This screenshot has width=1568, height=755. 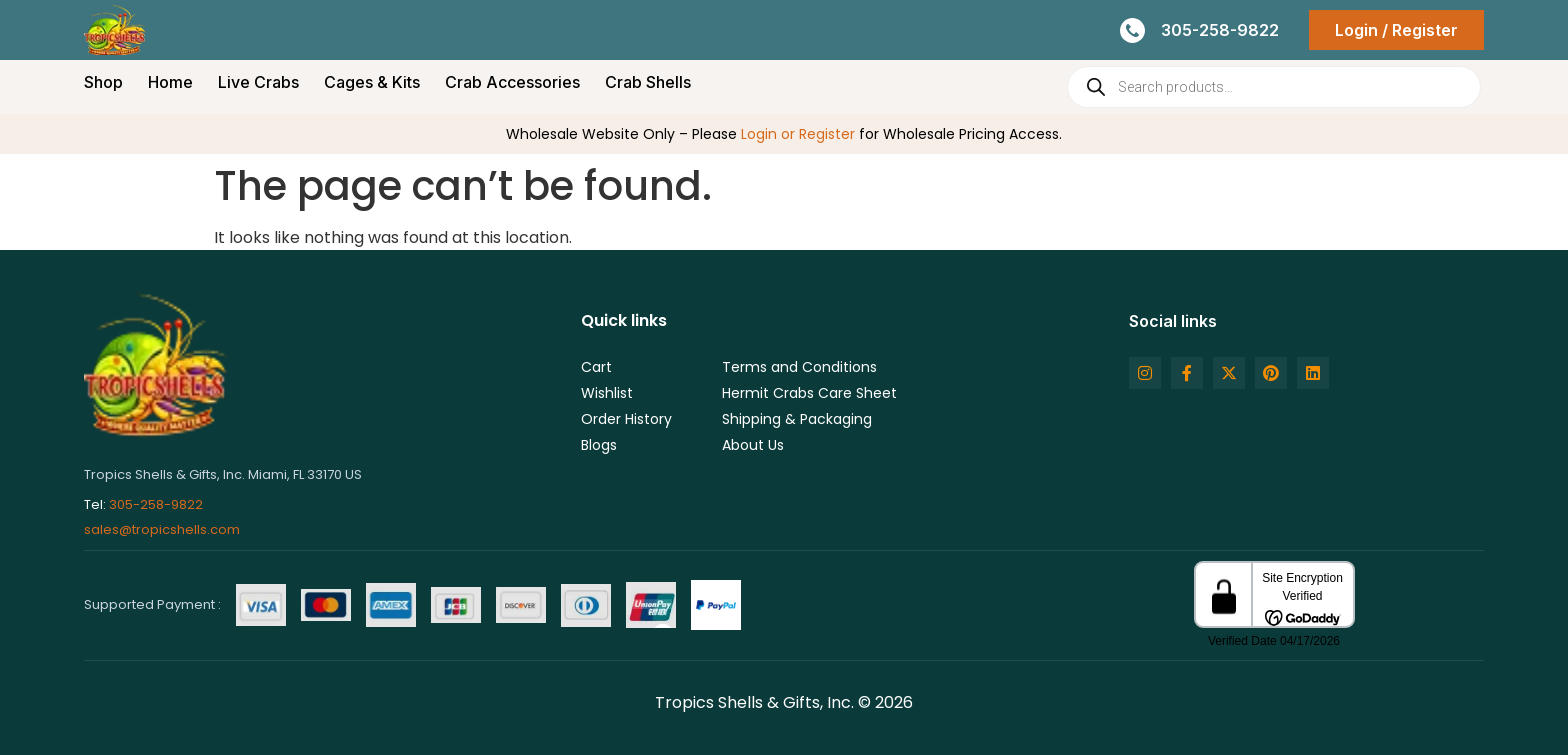 I want to click on 305-258-9822, so click(x=156, y=504).